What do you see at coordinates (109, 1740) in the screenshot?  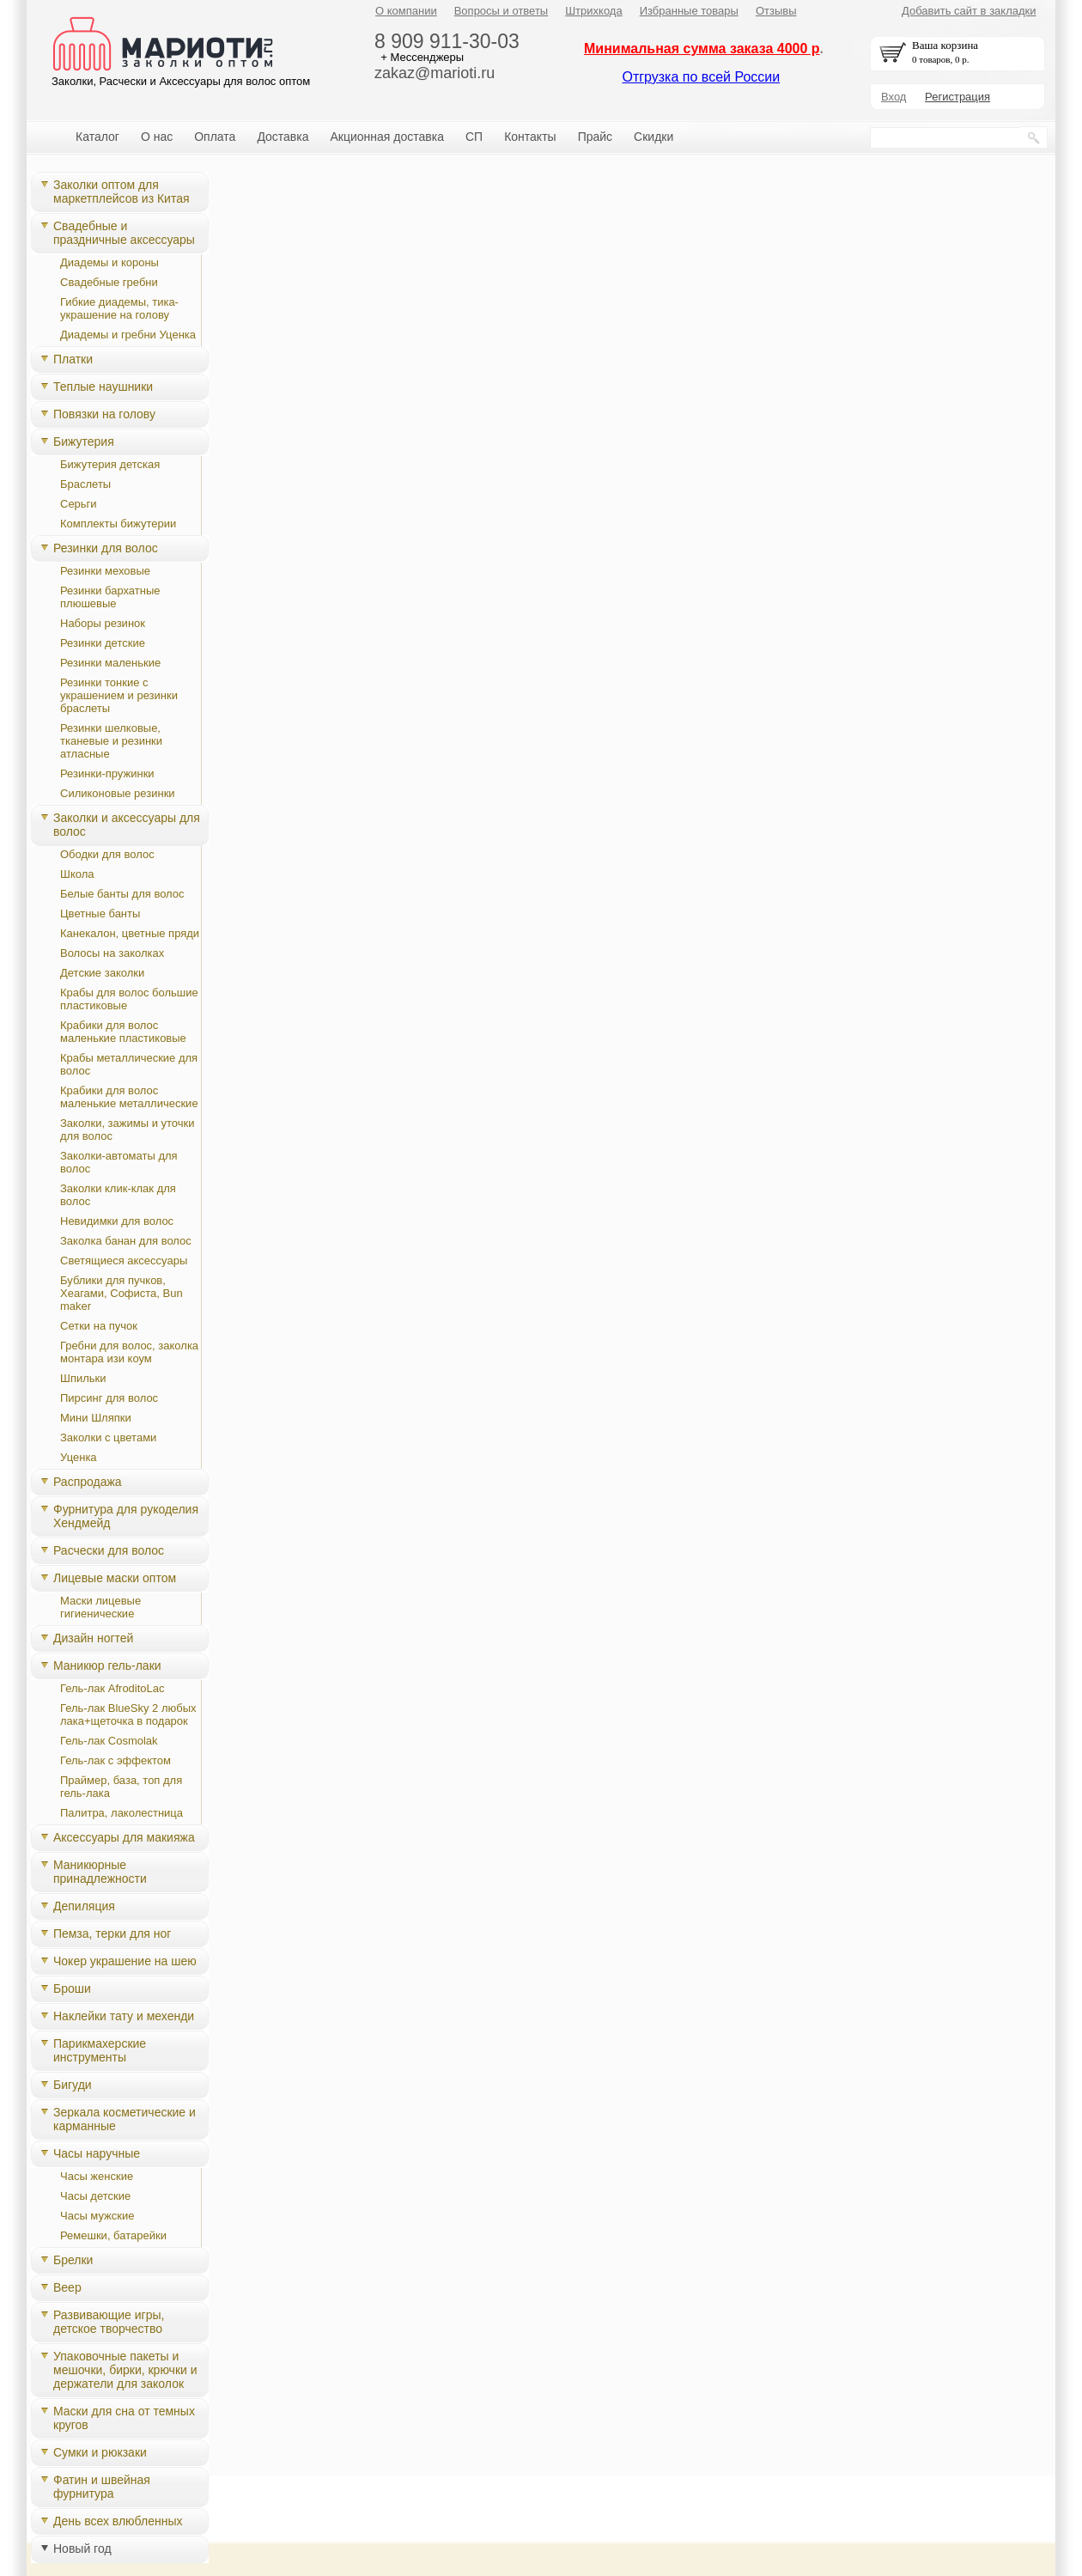 I see `Гель-лак Cosmolak` at bounding box center [109, 1740].